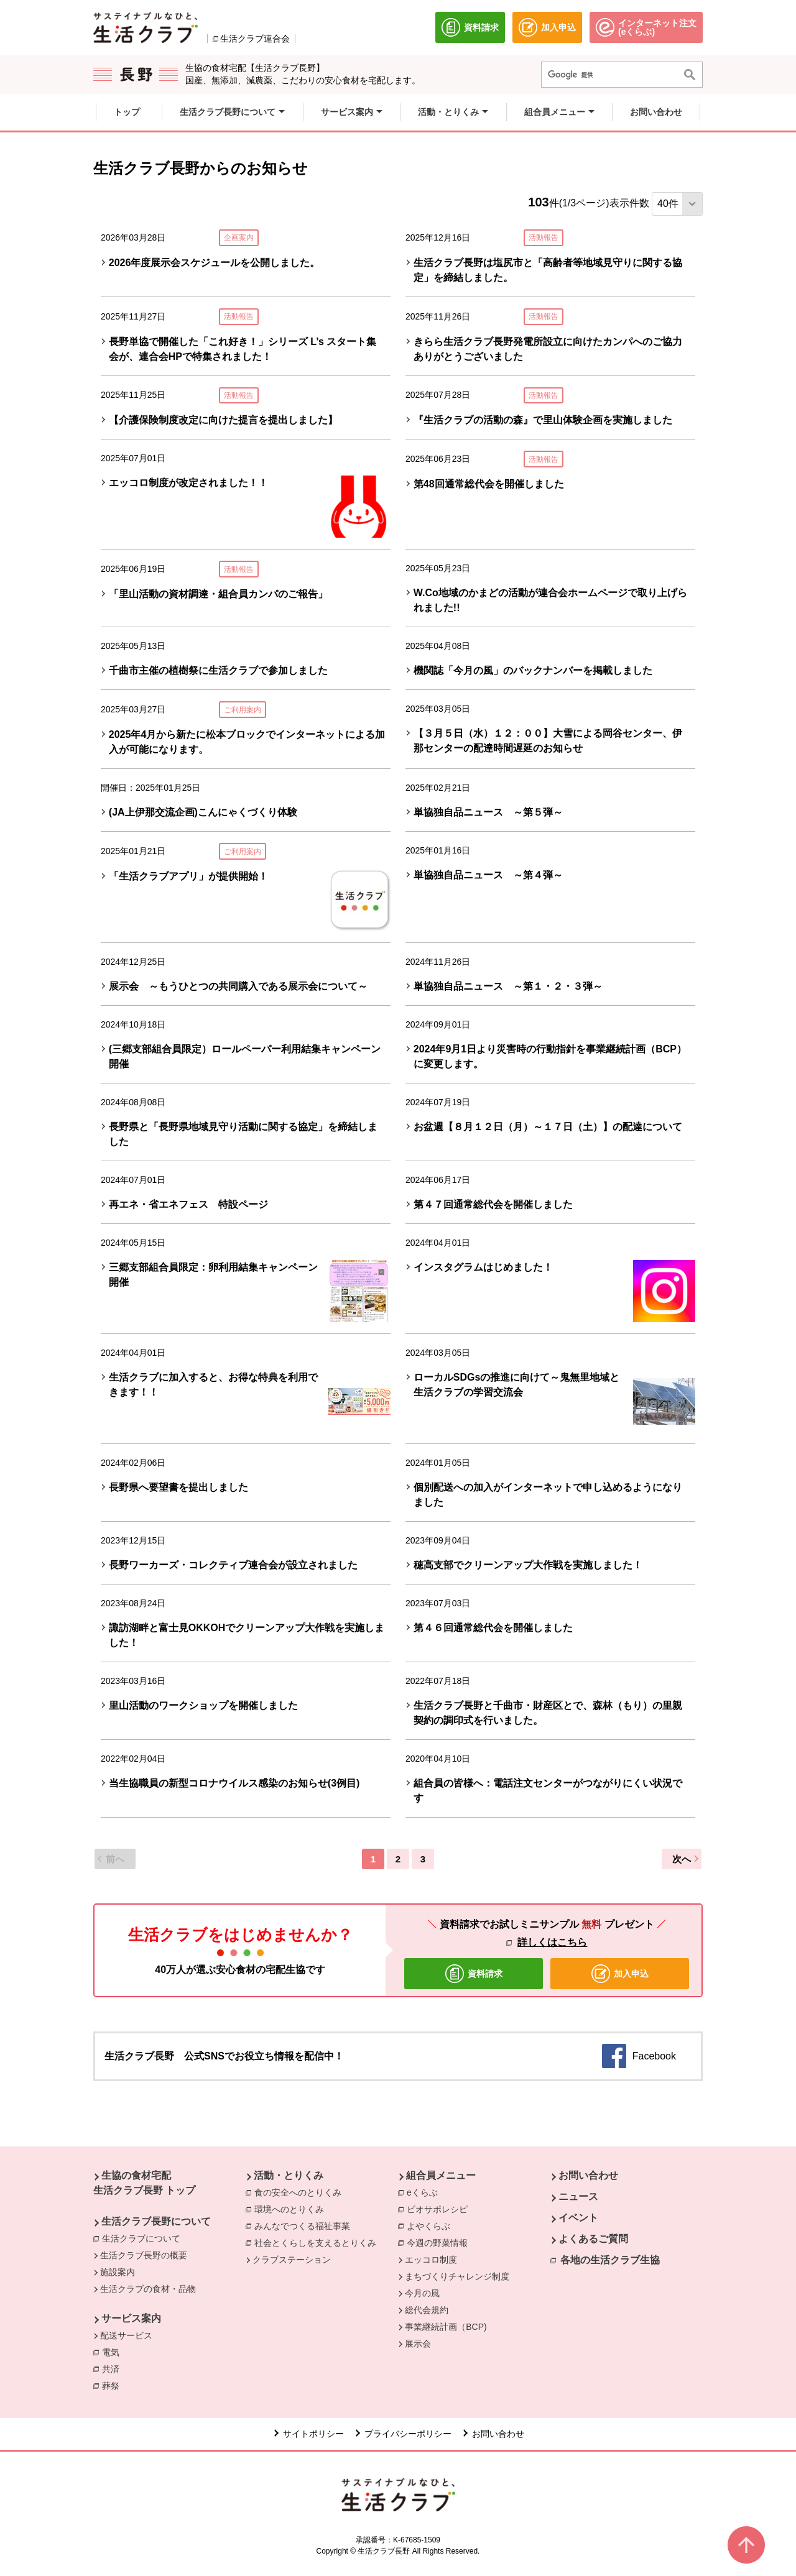  Describe the element at coordinates (255, 38) in the screenshot. I see `生活クラブ連合会` at that location.